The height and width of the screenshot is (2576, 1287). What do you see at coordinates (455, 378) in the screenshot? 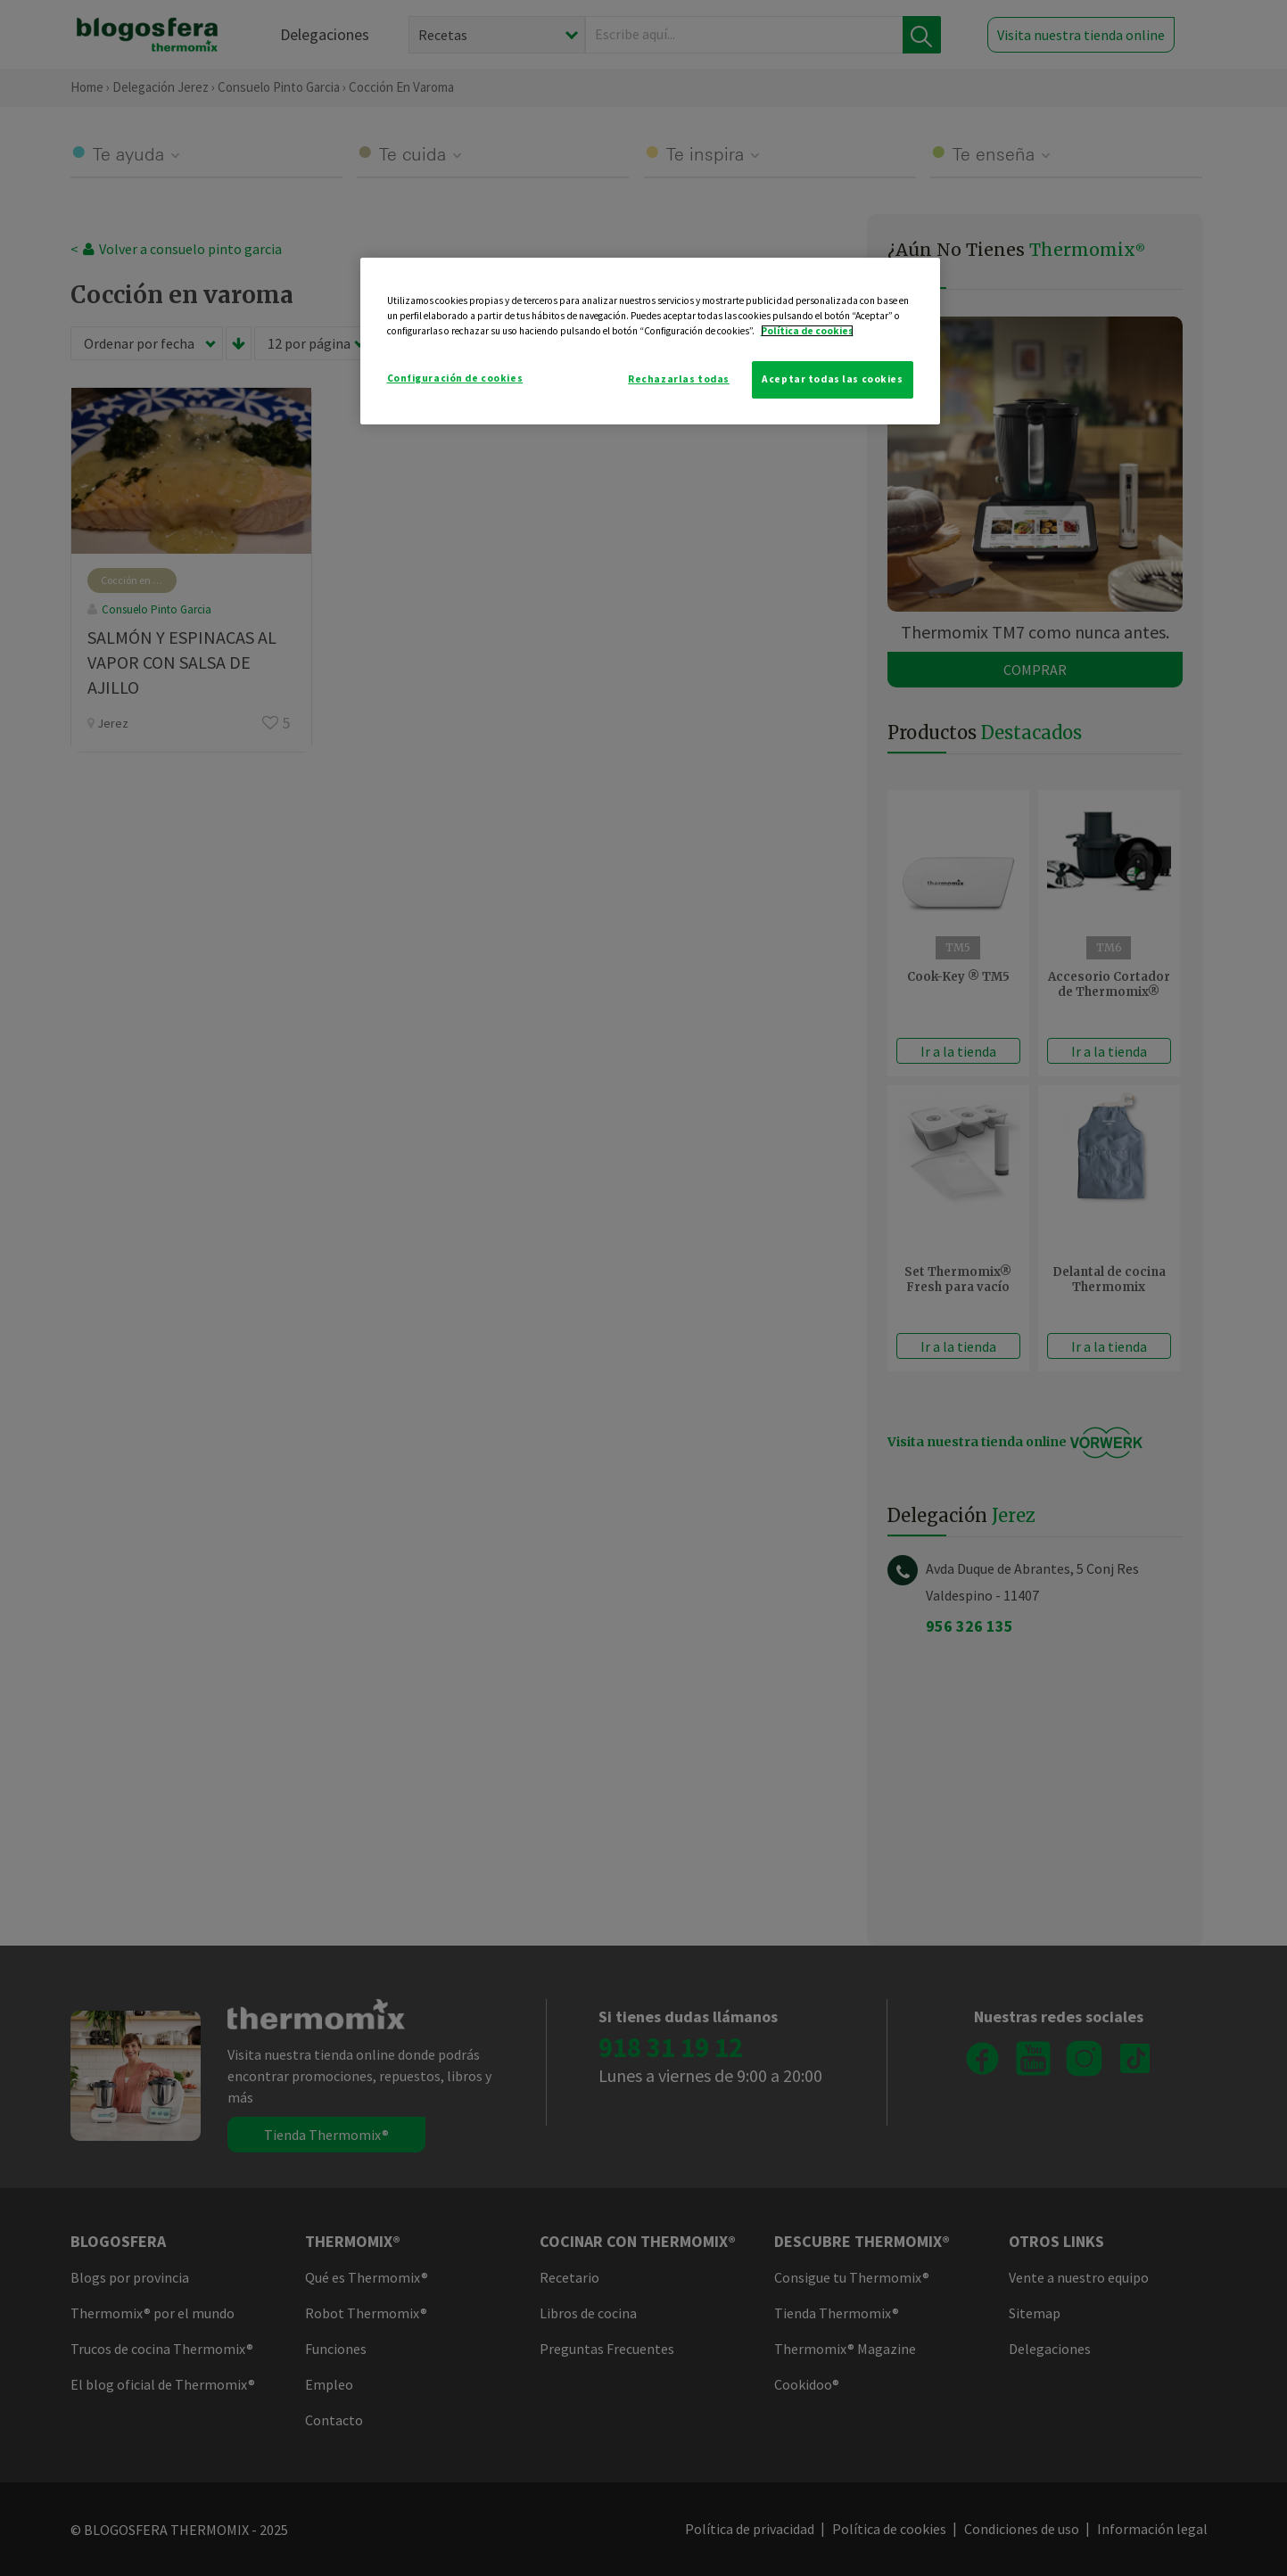
I see `Configuración de cookies` at bounding box center [455, 378].